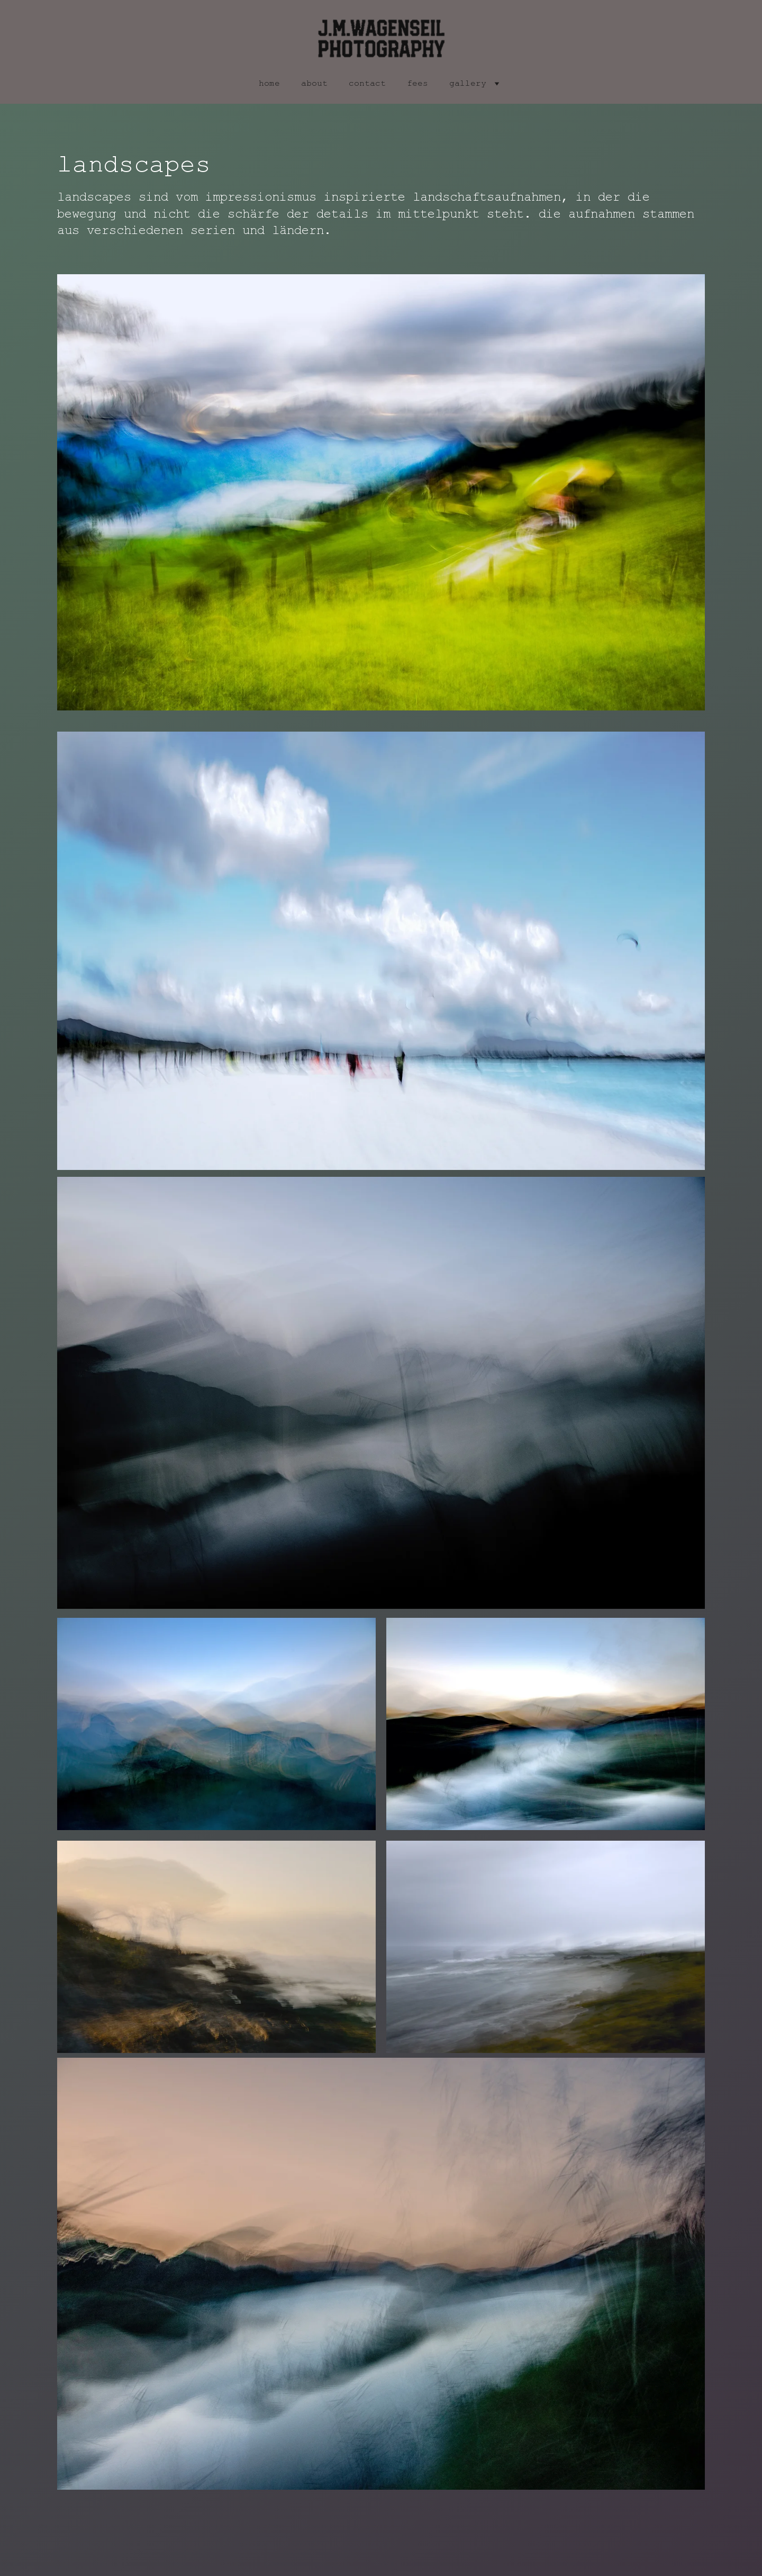  What do you see at coordinates (367, 83) in the screenshot?
I see `contact` at bounding box center [367, 83].